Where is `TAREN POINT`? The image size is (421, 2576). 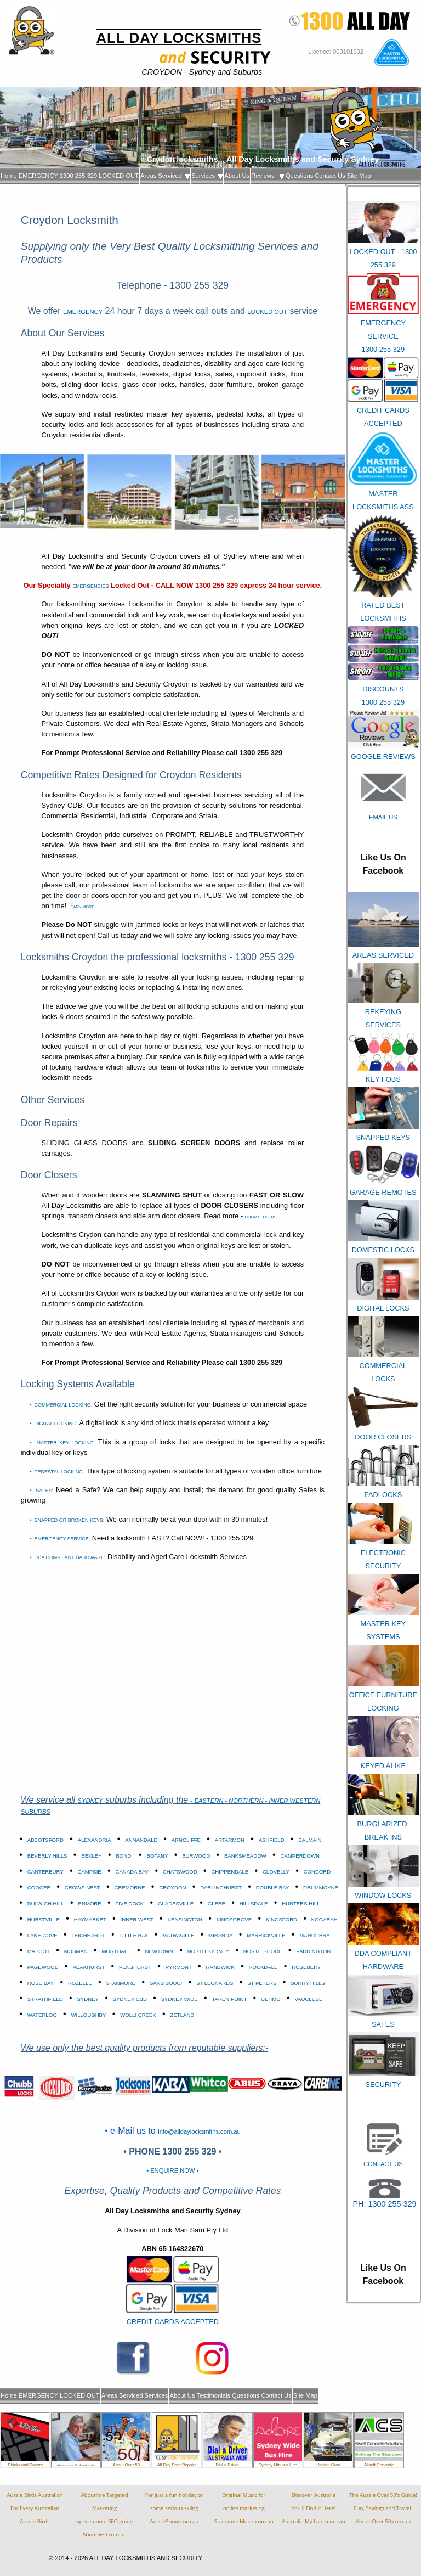
TAREN POINT is located at coordinates (229, 1999).